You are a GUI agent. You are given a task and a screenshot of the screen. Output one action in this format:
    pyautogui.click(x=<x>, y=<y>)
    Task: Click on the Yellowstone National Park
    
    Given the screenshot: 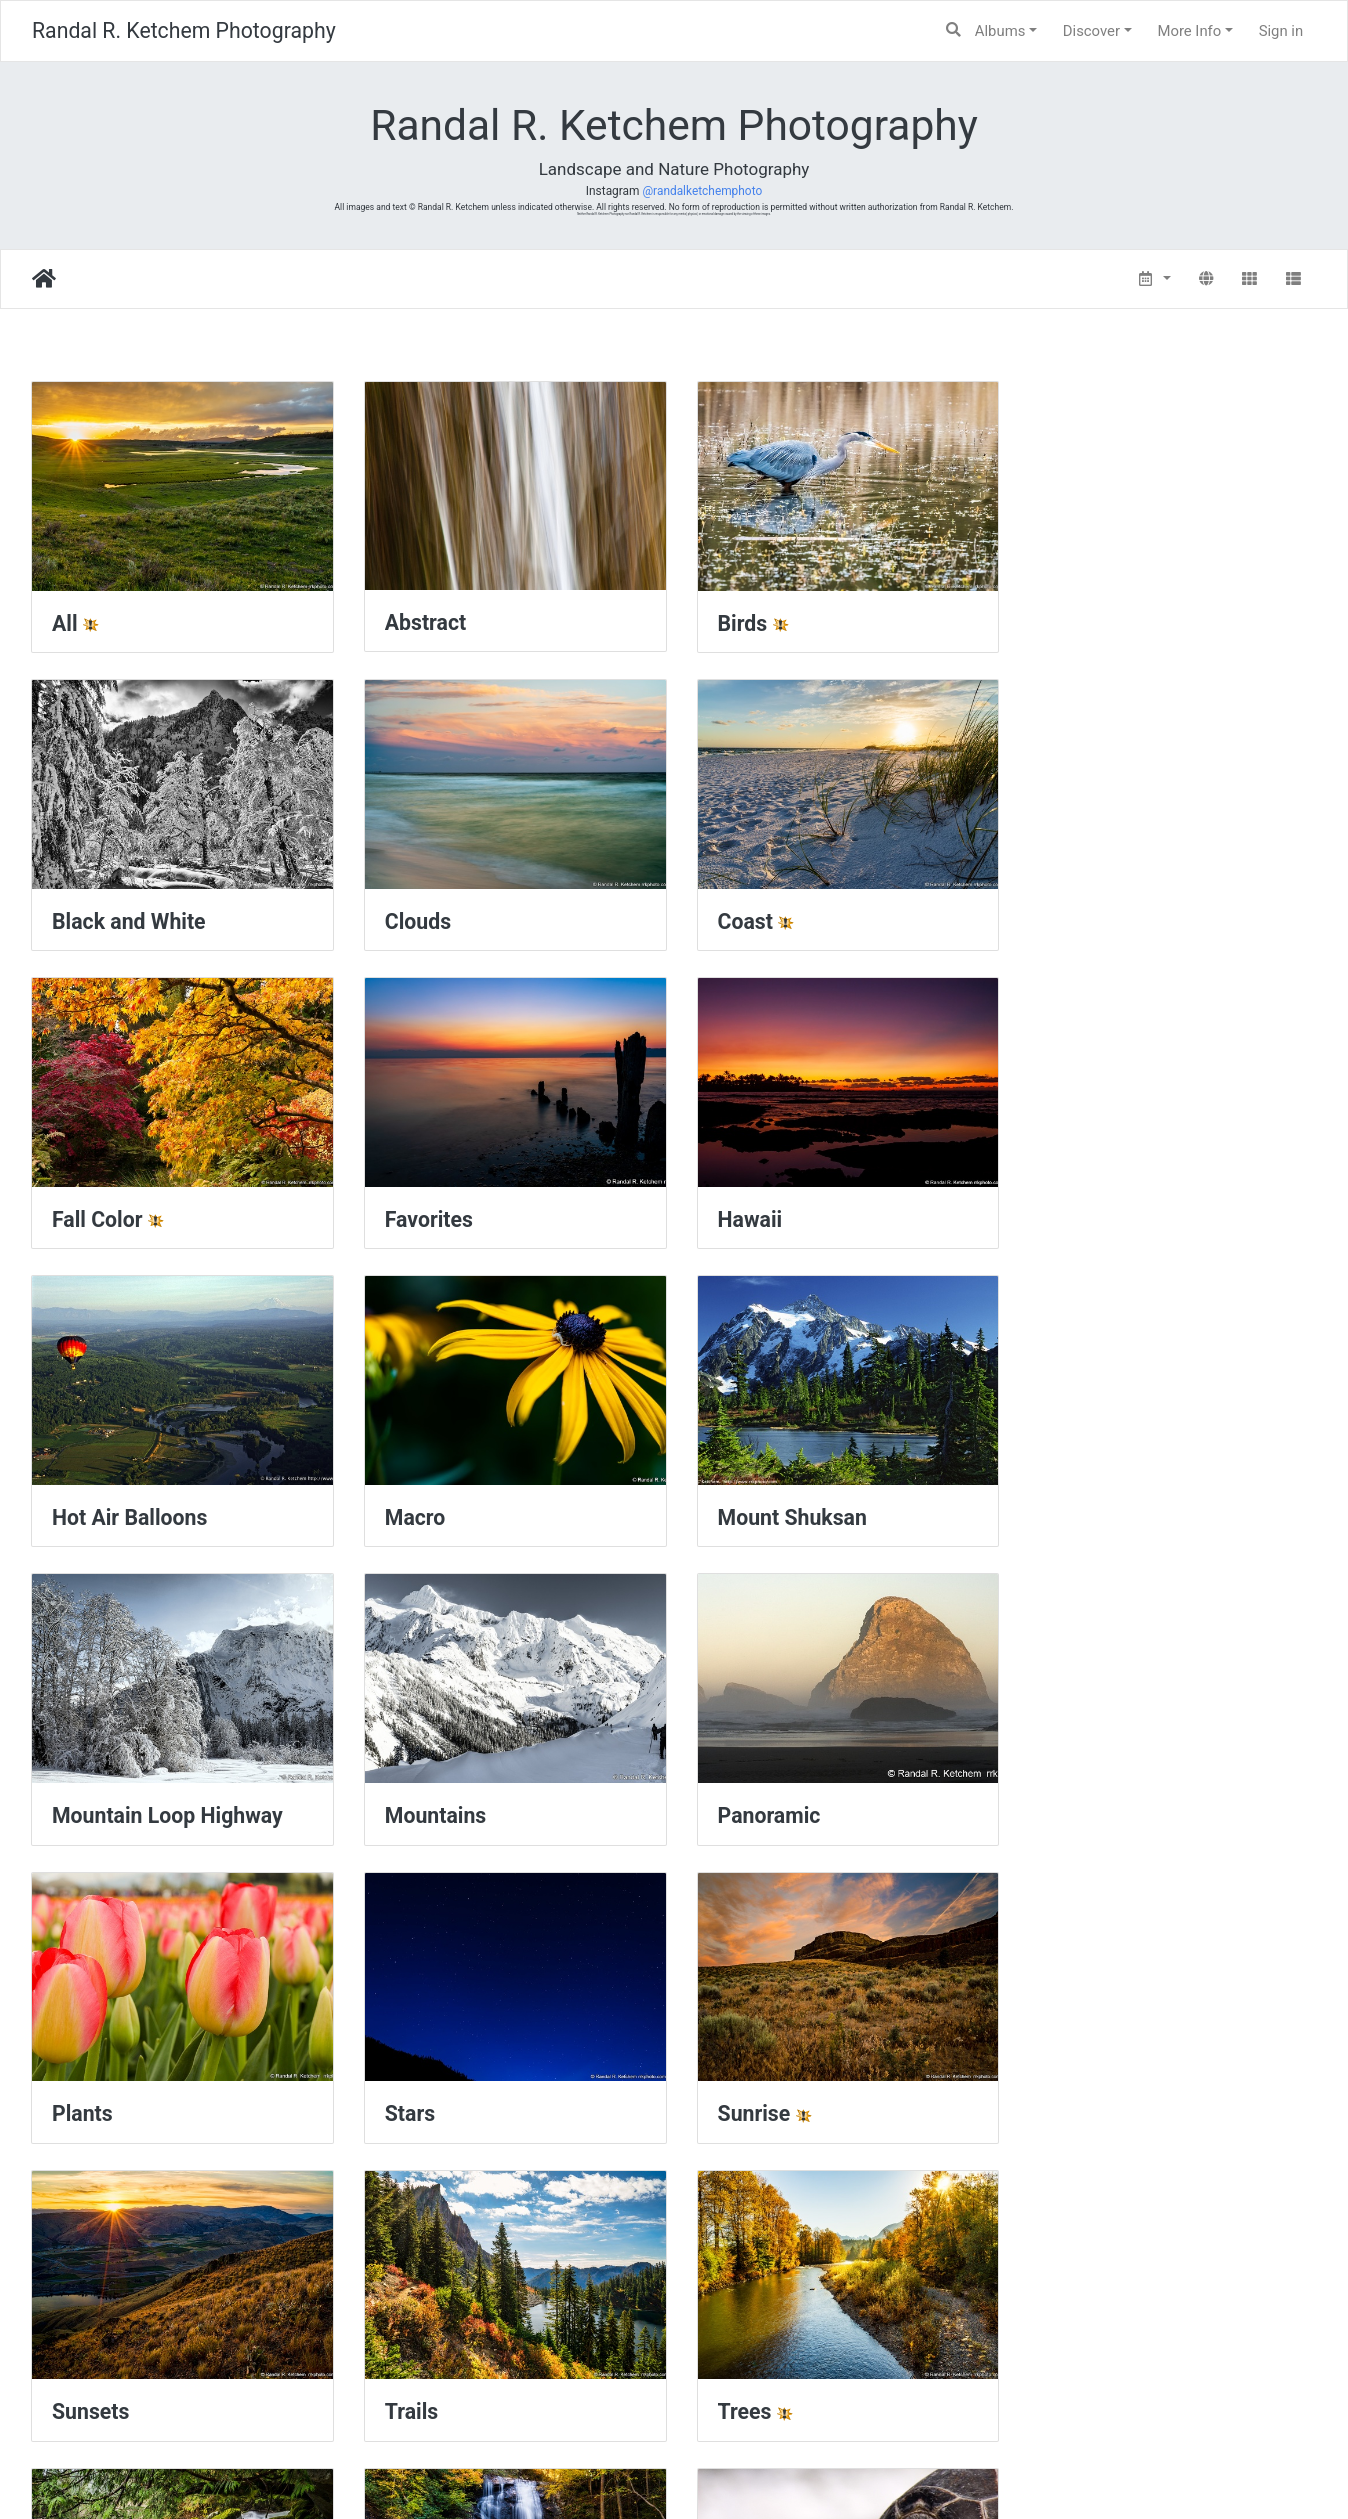 What is the action you would take?
    pyautogui.click(x=506, y=2393)
    